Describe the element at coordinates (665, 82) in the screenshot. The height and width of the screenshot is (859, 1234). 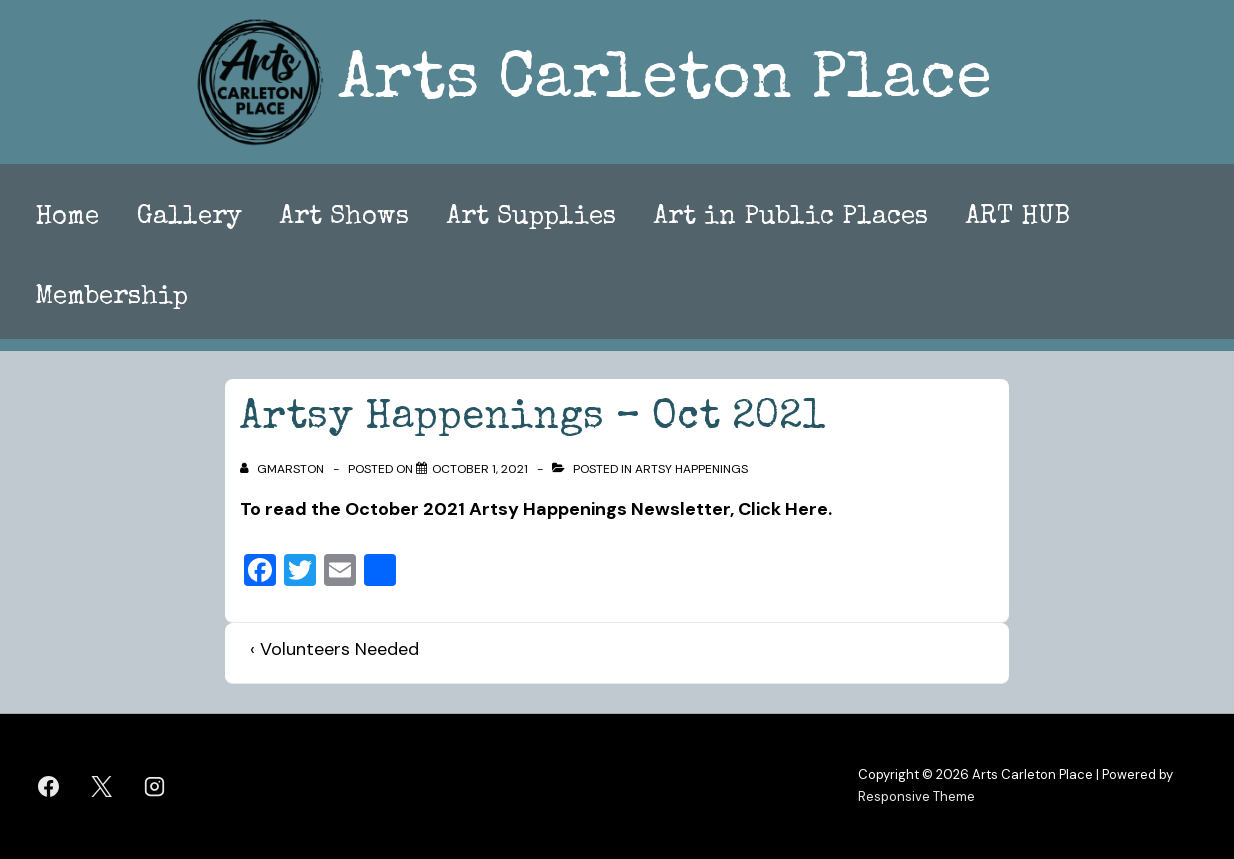
I see `Arts Carleton Place` at that location.